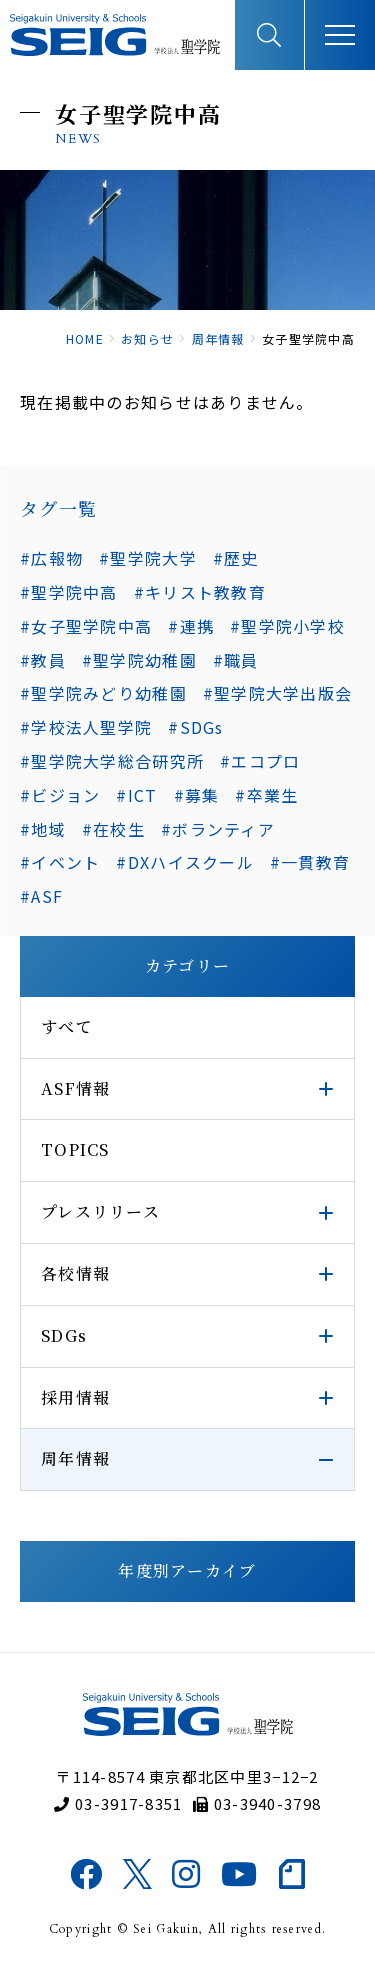 Image resolution: width=375 pixels, height=1968 pixels. What do you see at coordinates (185, 862) in the screenshot?
I see `#DXハイスクール` at bounding box center [185, 862].